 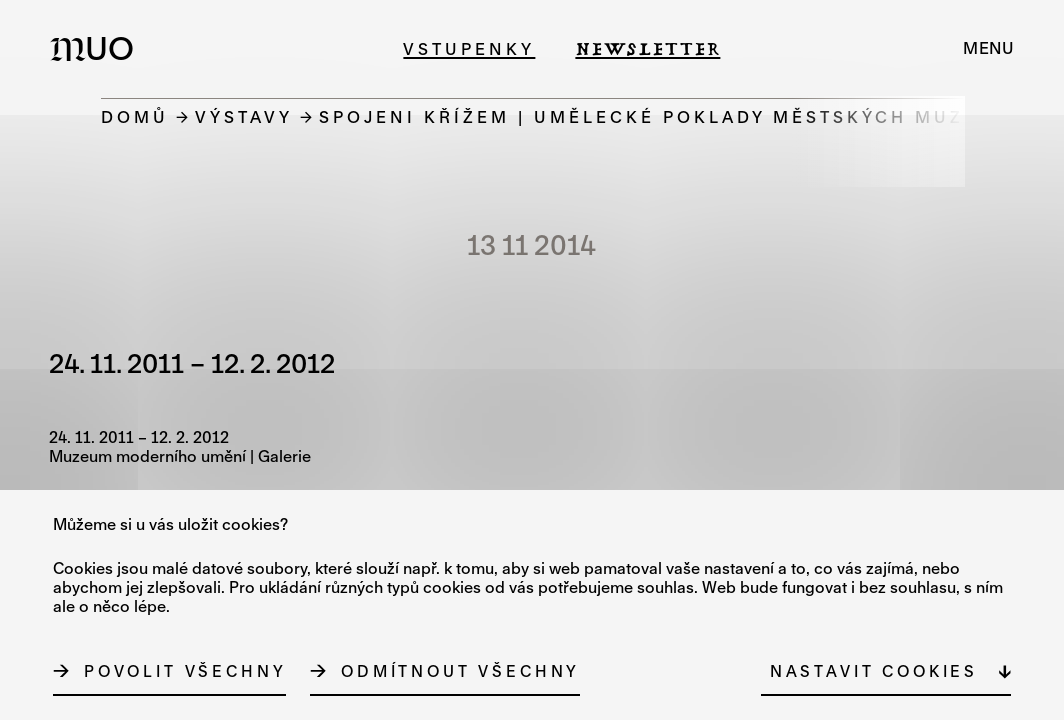 I want to click on Vstupenky, so click(x=469, y=48).